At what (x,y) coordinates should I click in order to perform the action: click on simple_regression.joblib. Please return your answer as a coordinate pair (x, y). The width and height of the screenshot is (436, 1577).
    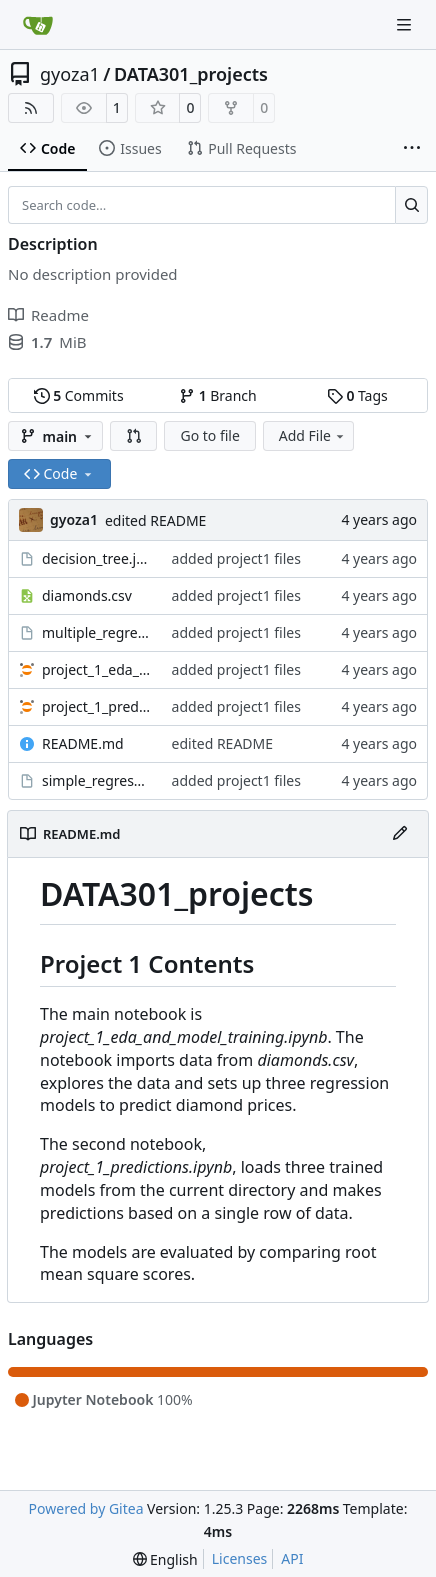
    Looking at the image, I should click on (97, 780).